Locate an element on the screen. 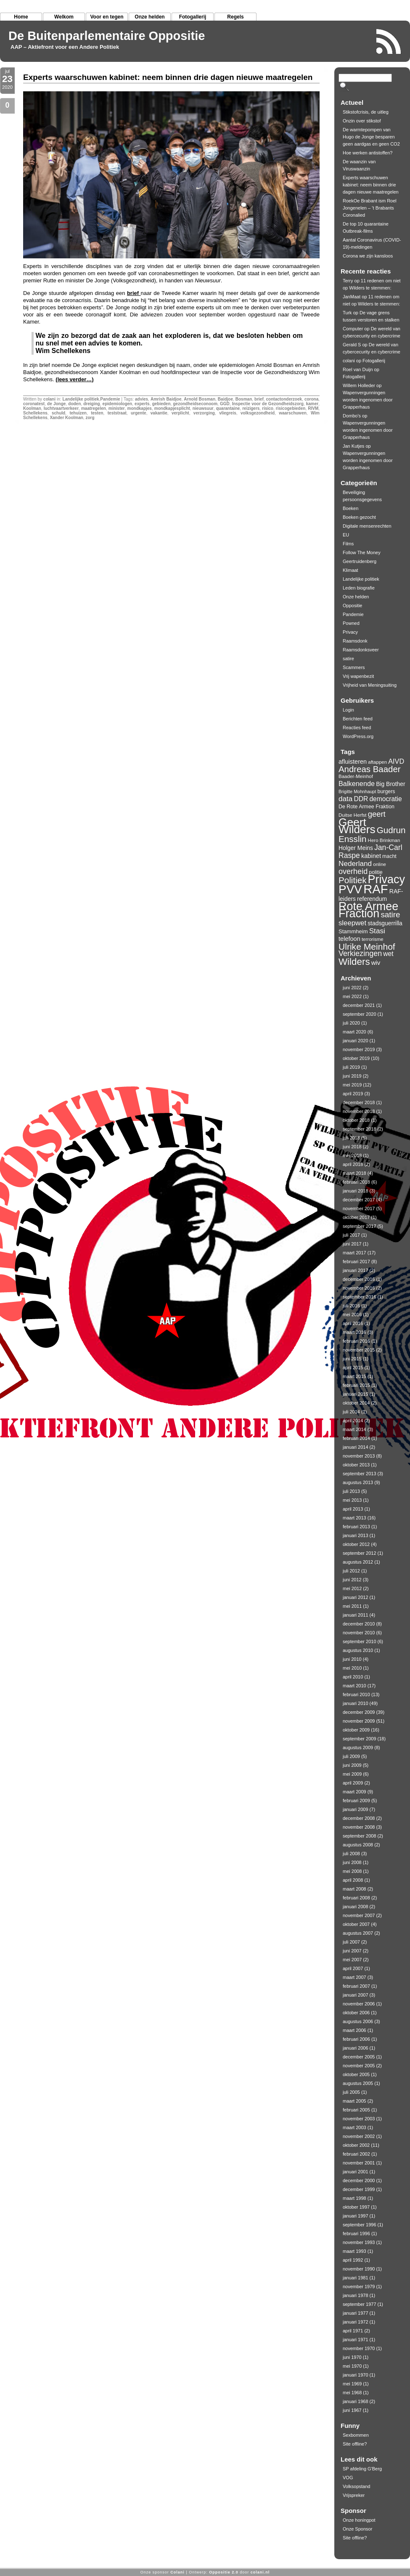 Image resolution: width=410 pixels, height=2576 pixels. september 2018 is located at coordinates (359, 1128).